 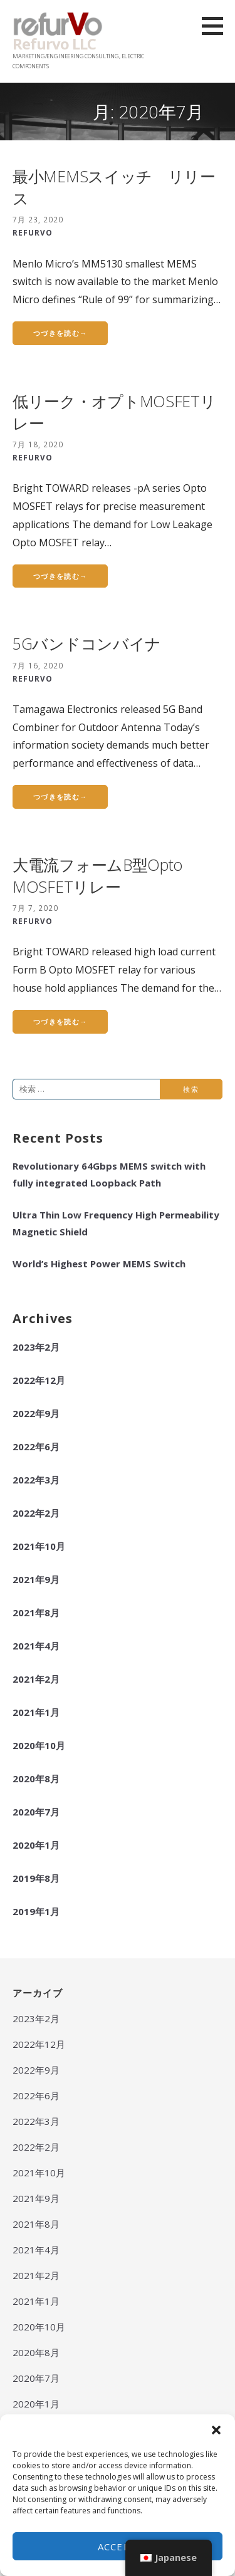 What do you see at coordinates (36, 1612) in the screenshot?
I see `2021年8月` at bounding box center [36, 1612].